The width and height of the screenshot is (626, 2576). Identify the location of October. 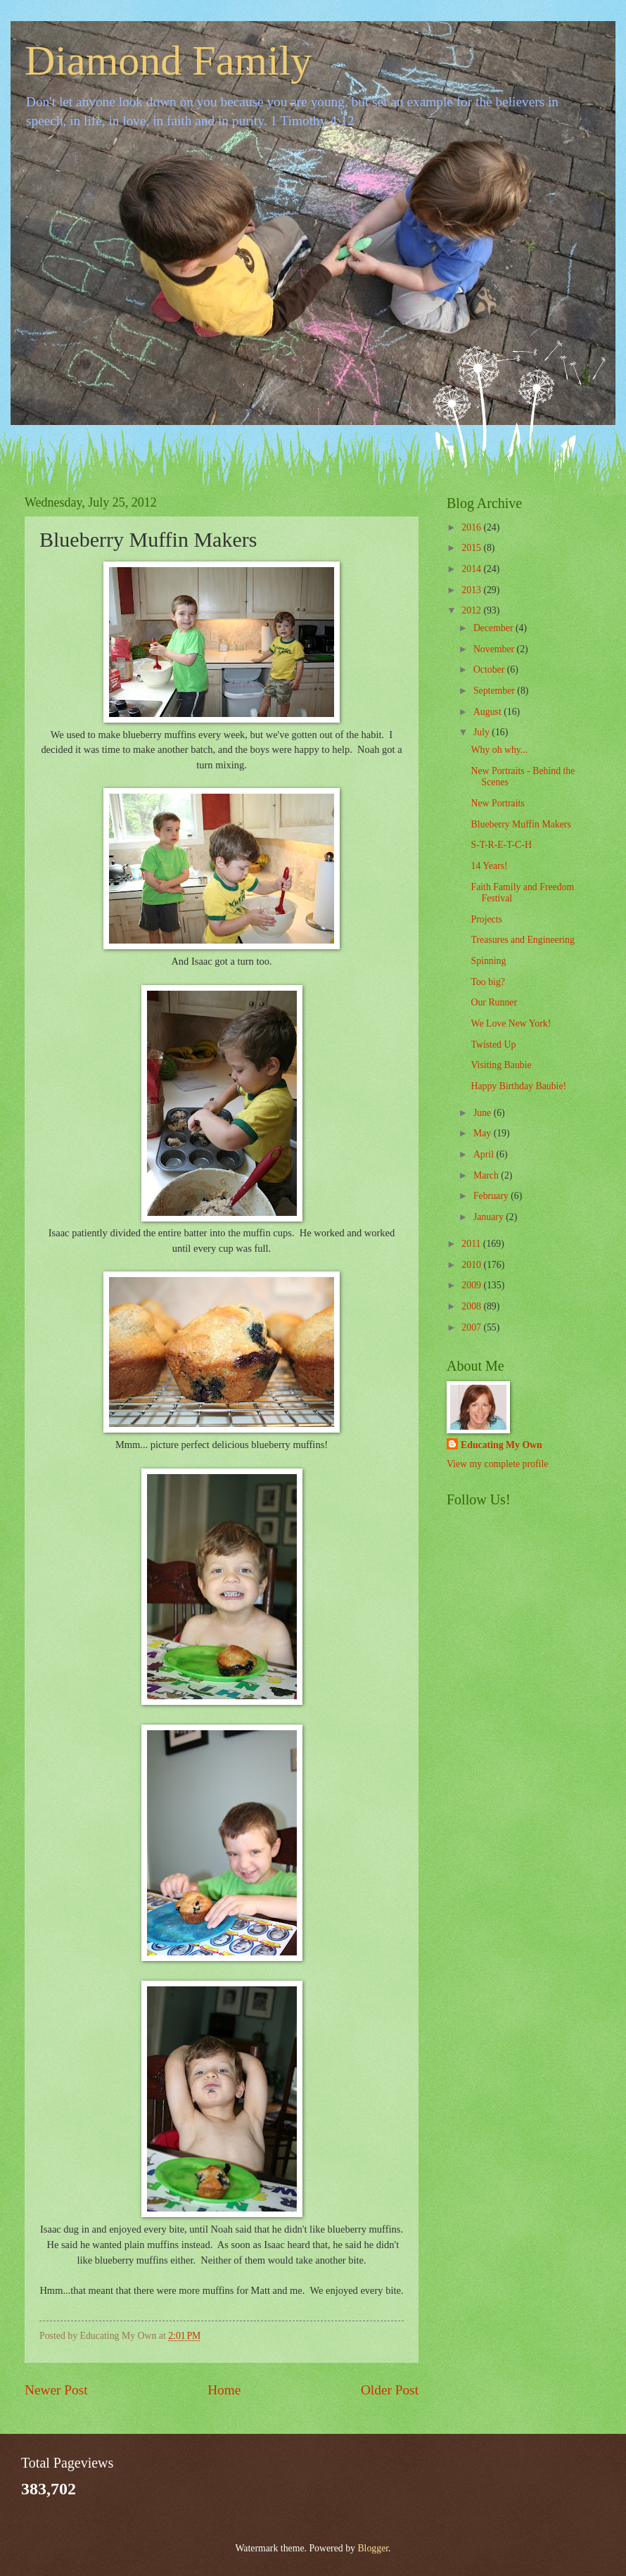
(490, 669).